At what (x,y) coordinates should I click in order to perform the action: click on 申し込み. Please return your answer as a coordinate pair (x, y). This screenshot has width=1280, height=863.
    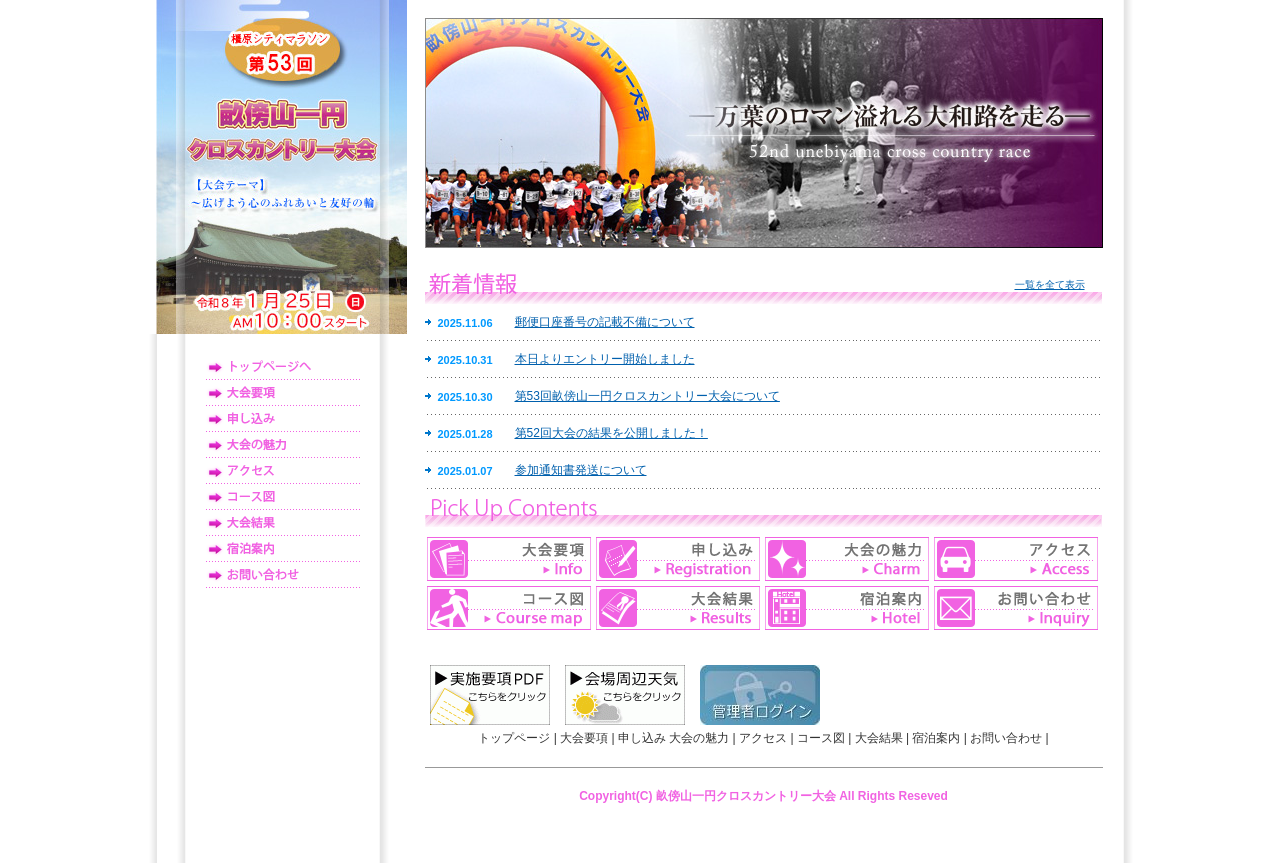
    Looking at the image, I should click on (283, 419).